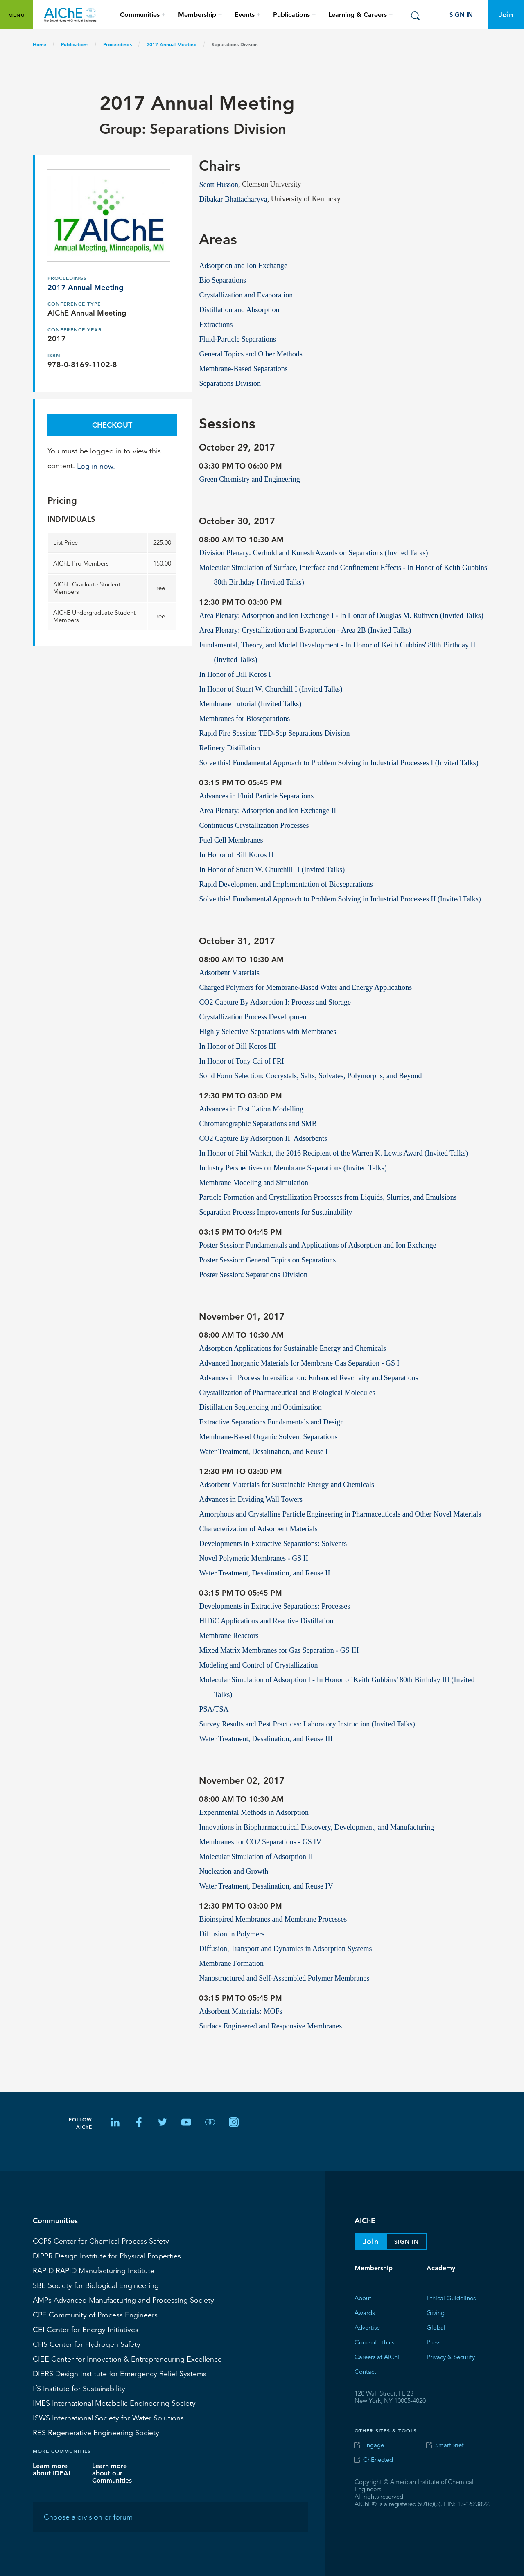 This screenshot has height=2576, width=524. What do you see at coordinates (240, 2011) in the screenshot?
I see `Adsorbent Materials: MOFs` at bounding box center [240, 2011].